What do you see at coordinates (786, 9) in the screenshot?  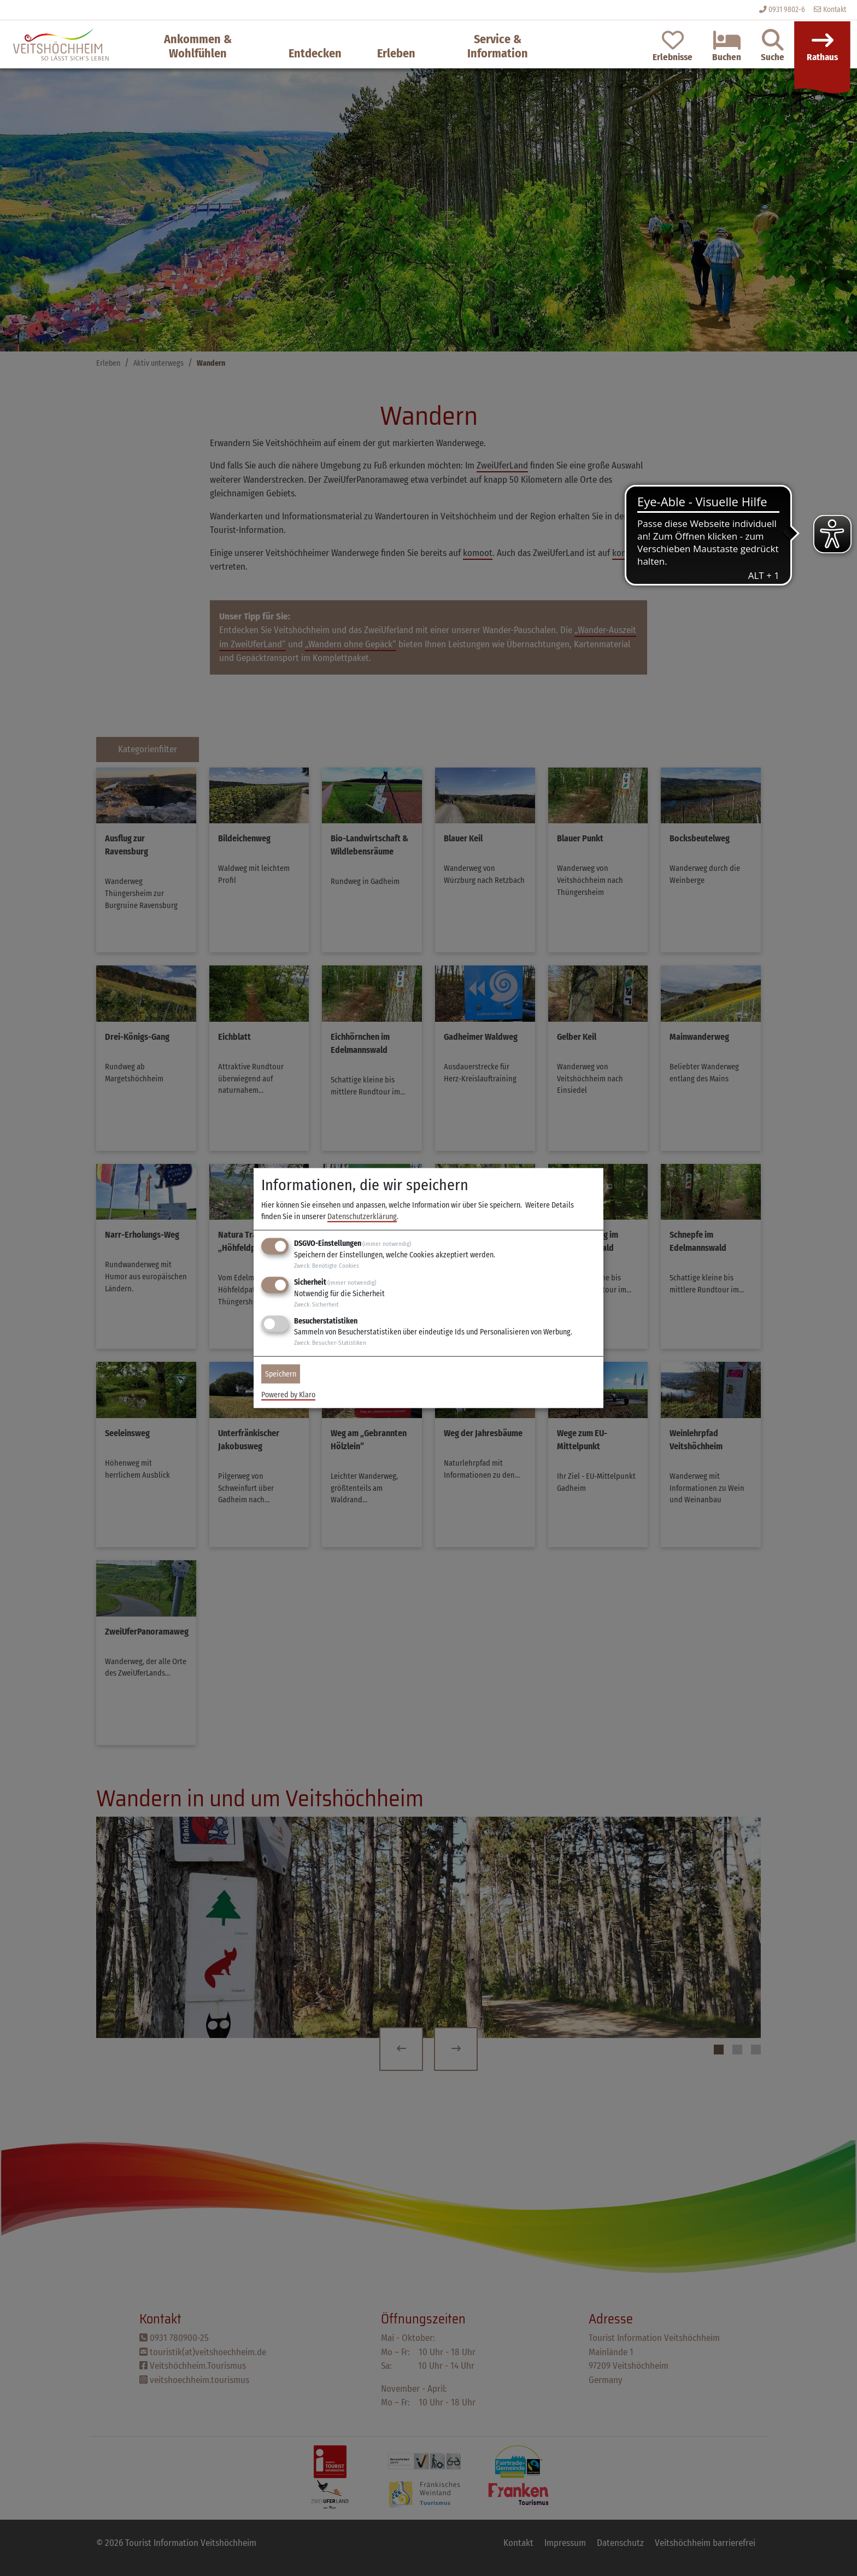 I see `0931 9802-6` at bounding box center [786, 9].